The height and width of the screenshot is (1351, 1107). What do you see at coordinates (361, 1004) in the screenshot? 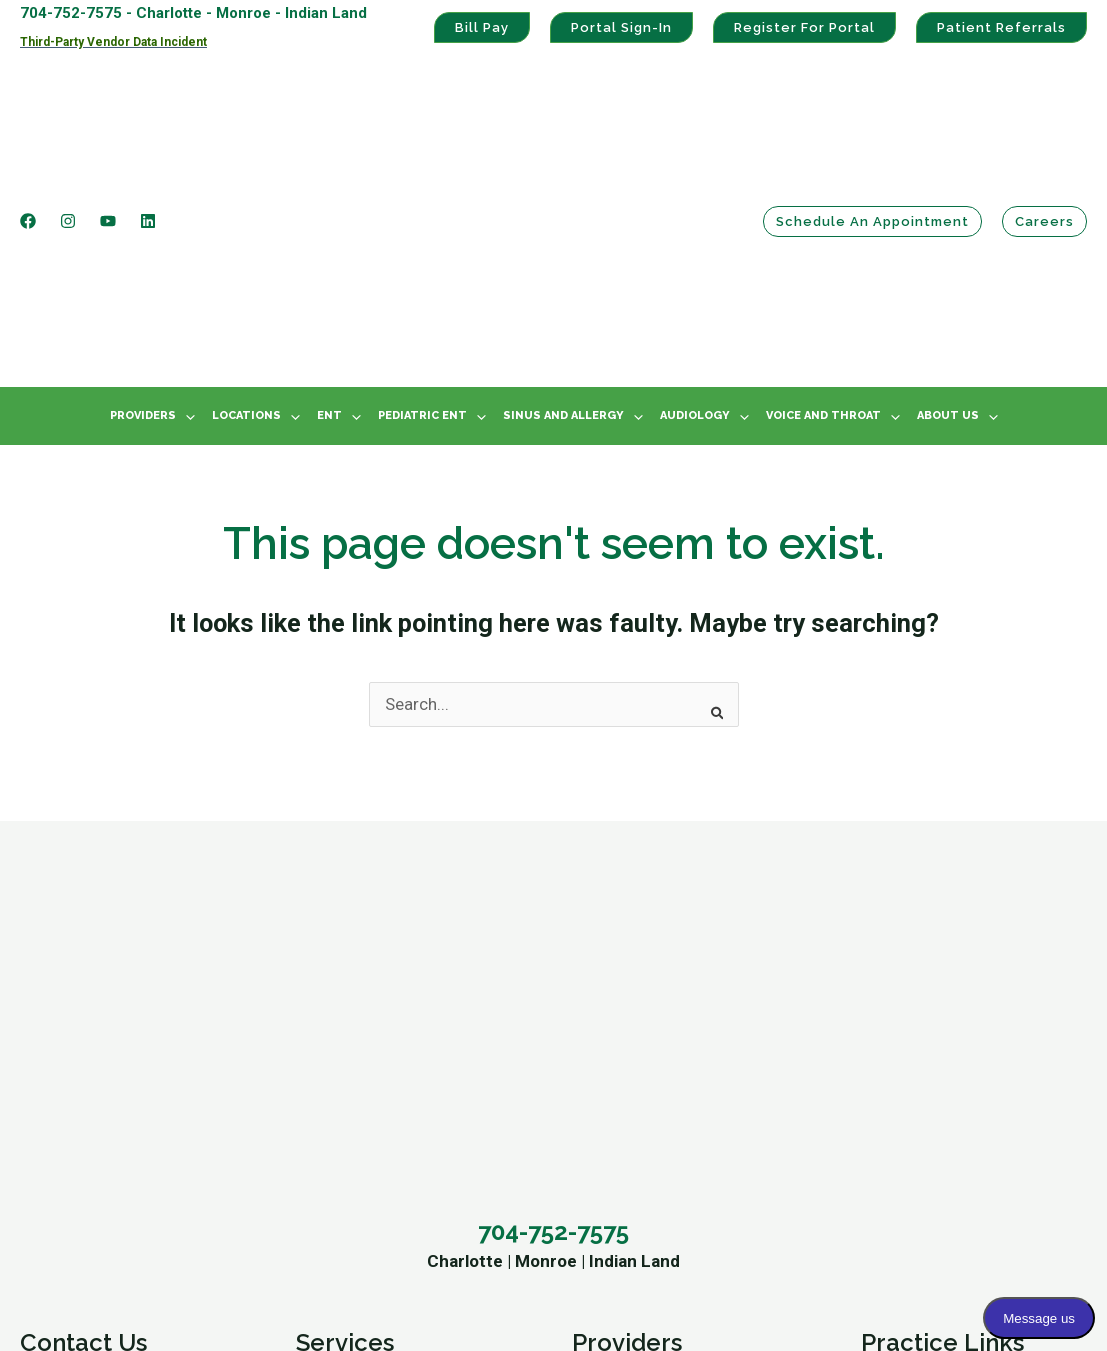
I see `Audiology Center [menuitem]` at bounding box center [361, 1004].